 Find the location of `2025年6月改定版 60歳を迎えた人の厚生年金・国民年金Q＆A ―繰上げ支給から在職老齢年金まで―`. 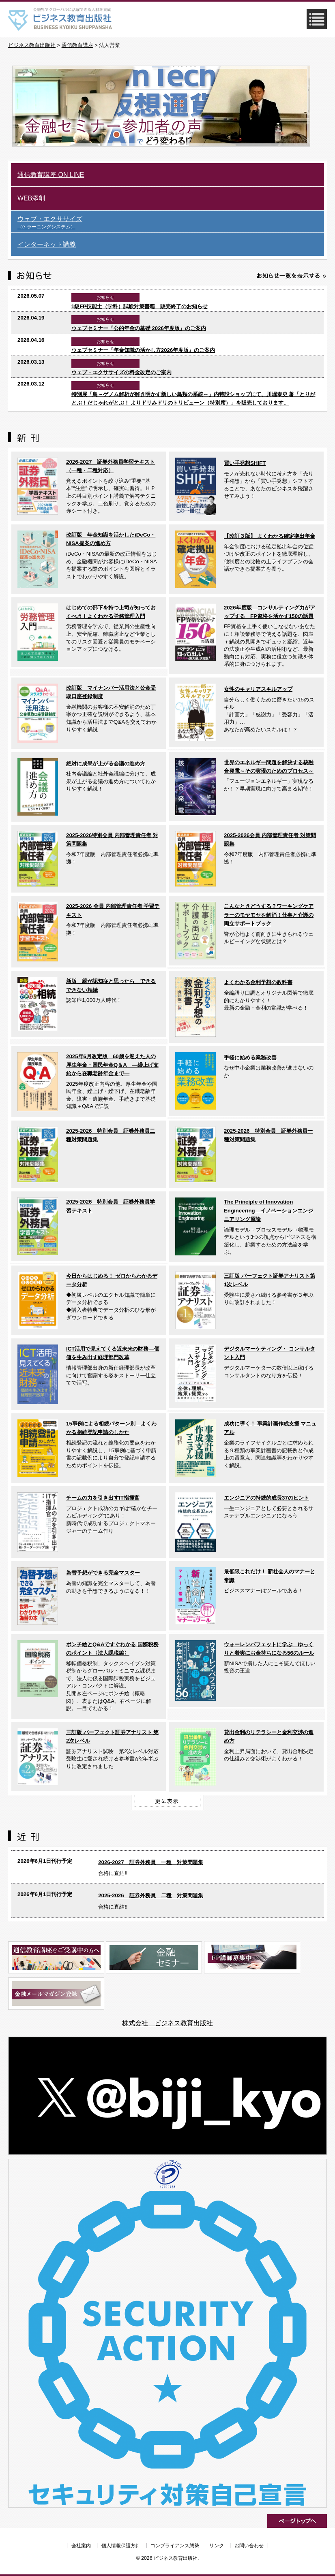

2025年6月改定版 60歳を迎えた人の厚生年金・国民年金Q＆A ―繰上げ支給から在職老齢年金まで― is located at coordinates (112, 1065).